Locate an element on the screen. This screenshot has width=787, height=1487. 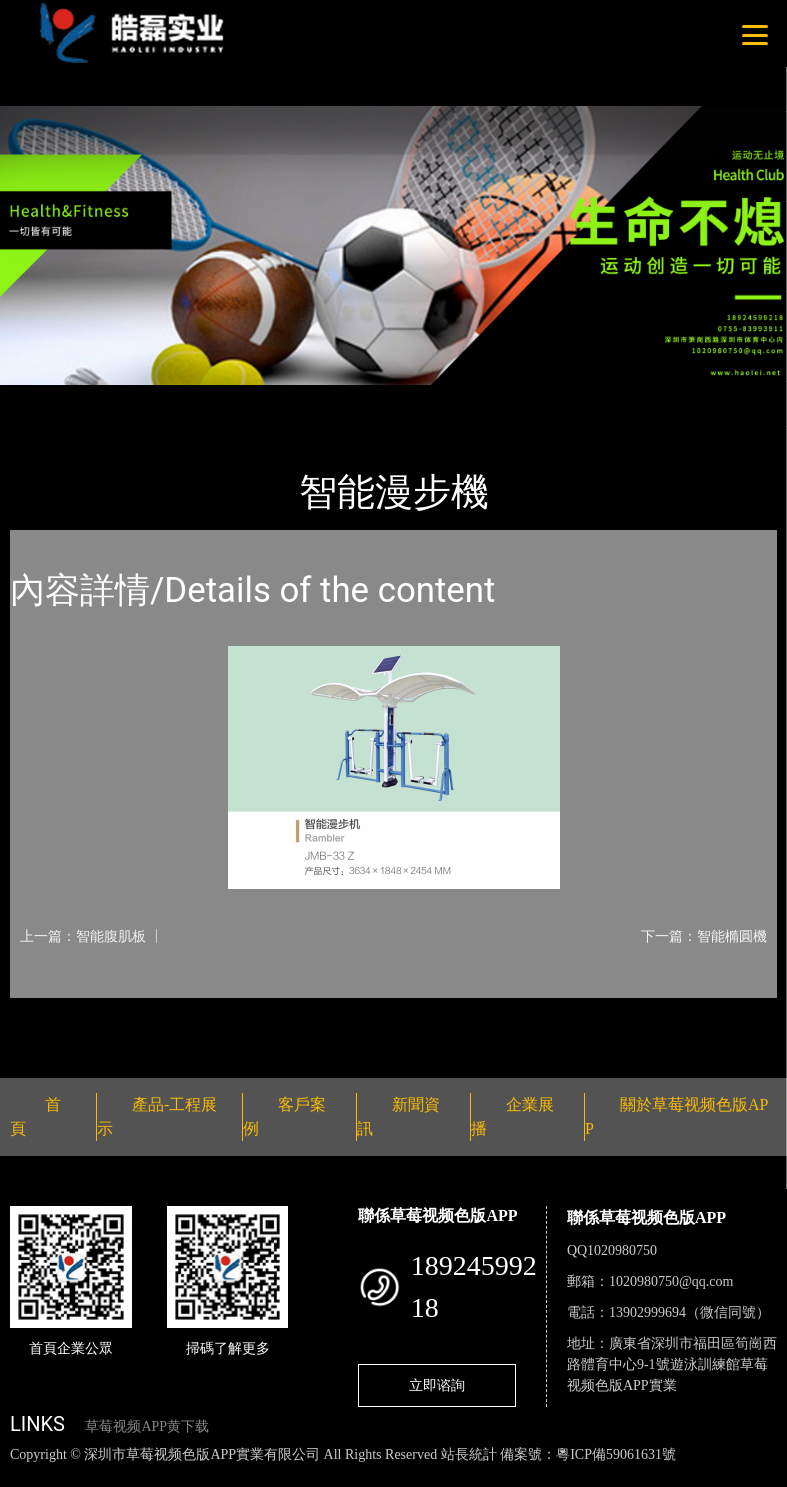
產品-工程展示 is located at coordinates (130, 398).